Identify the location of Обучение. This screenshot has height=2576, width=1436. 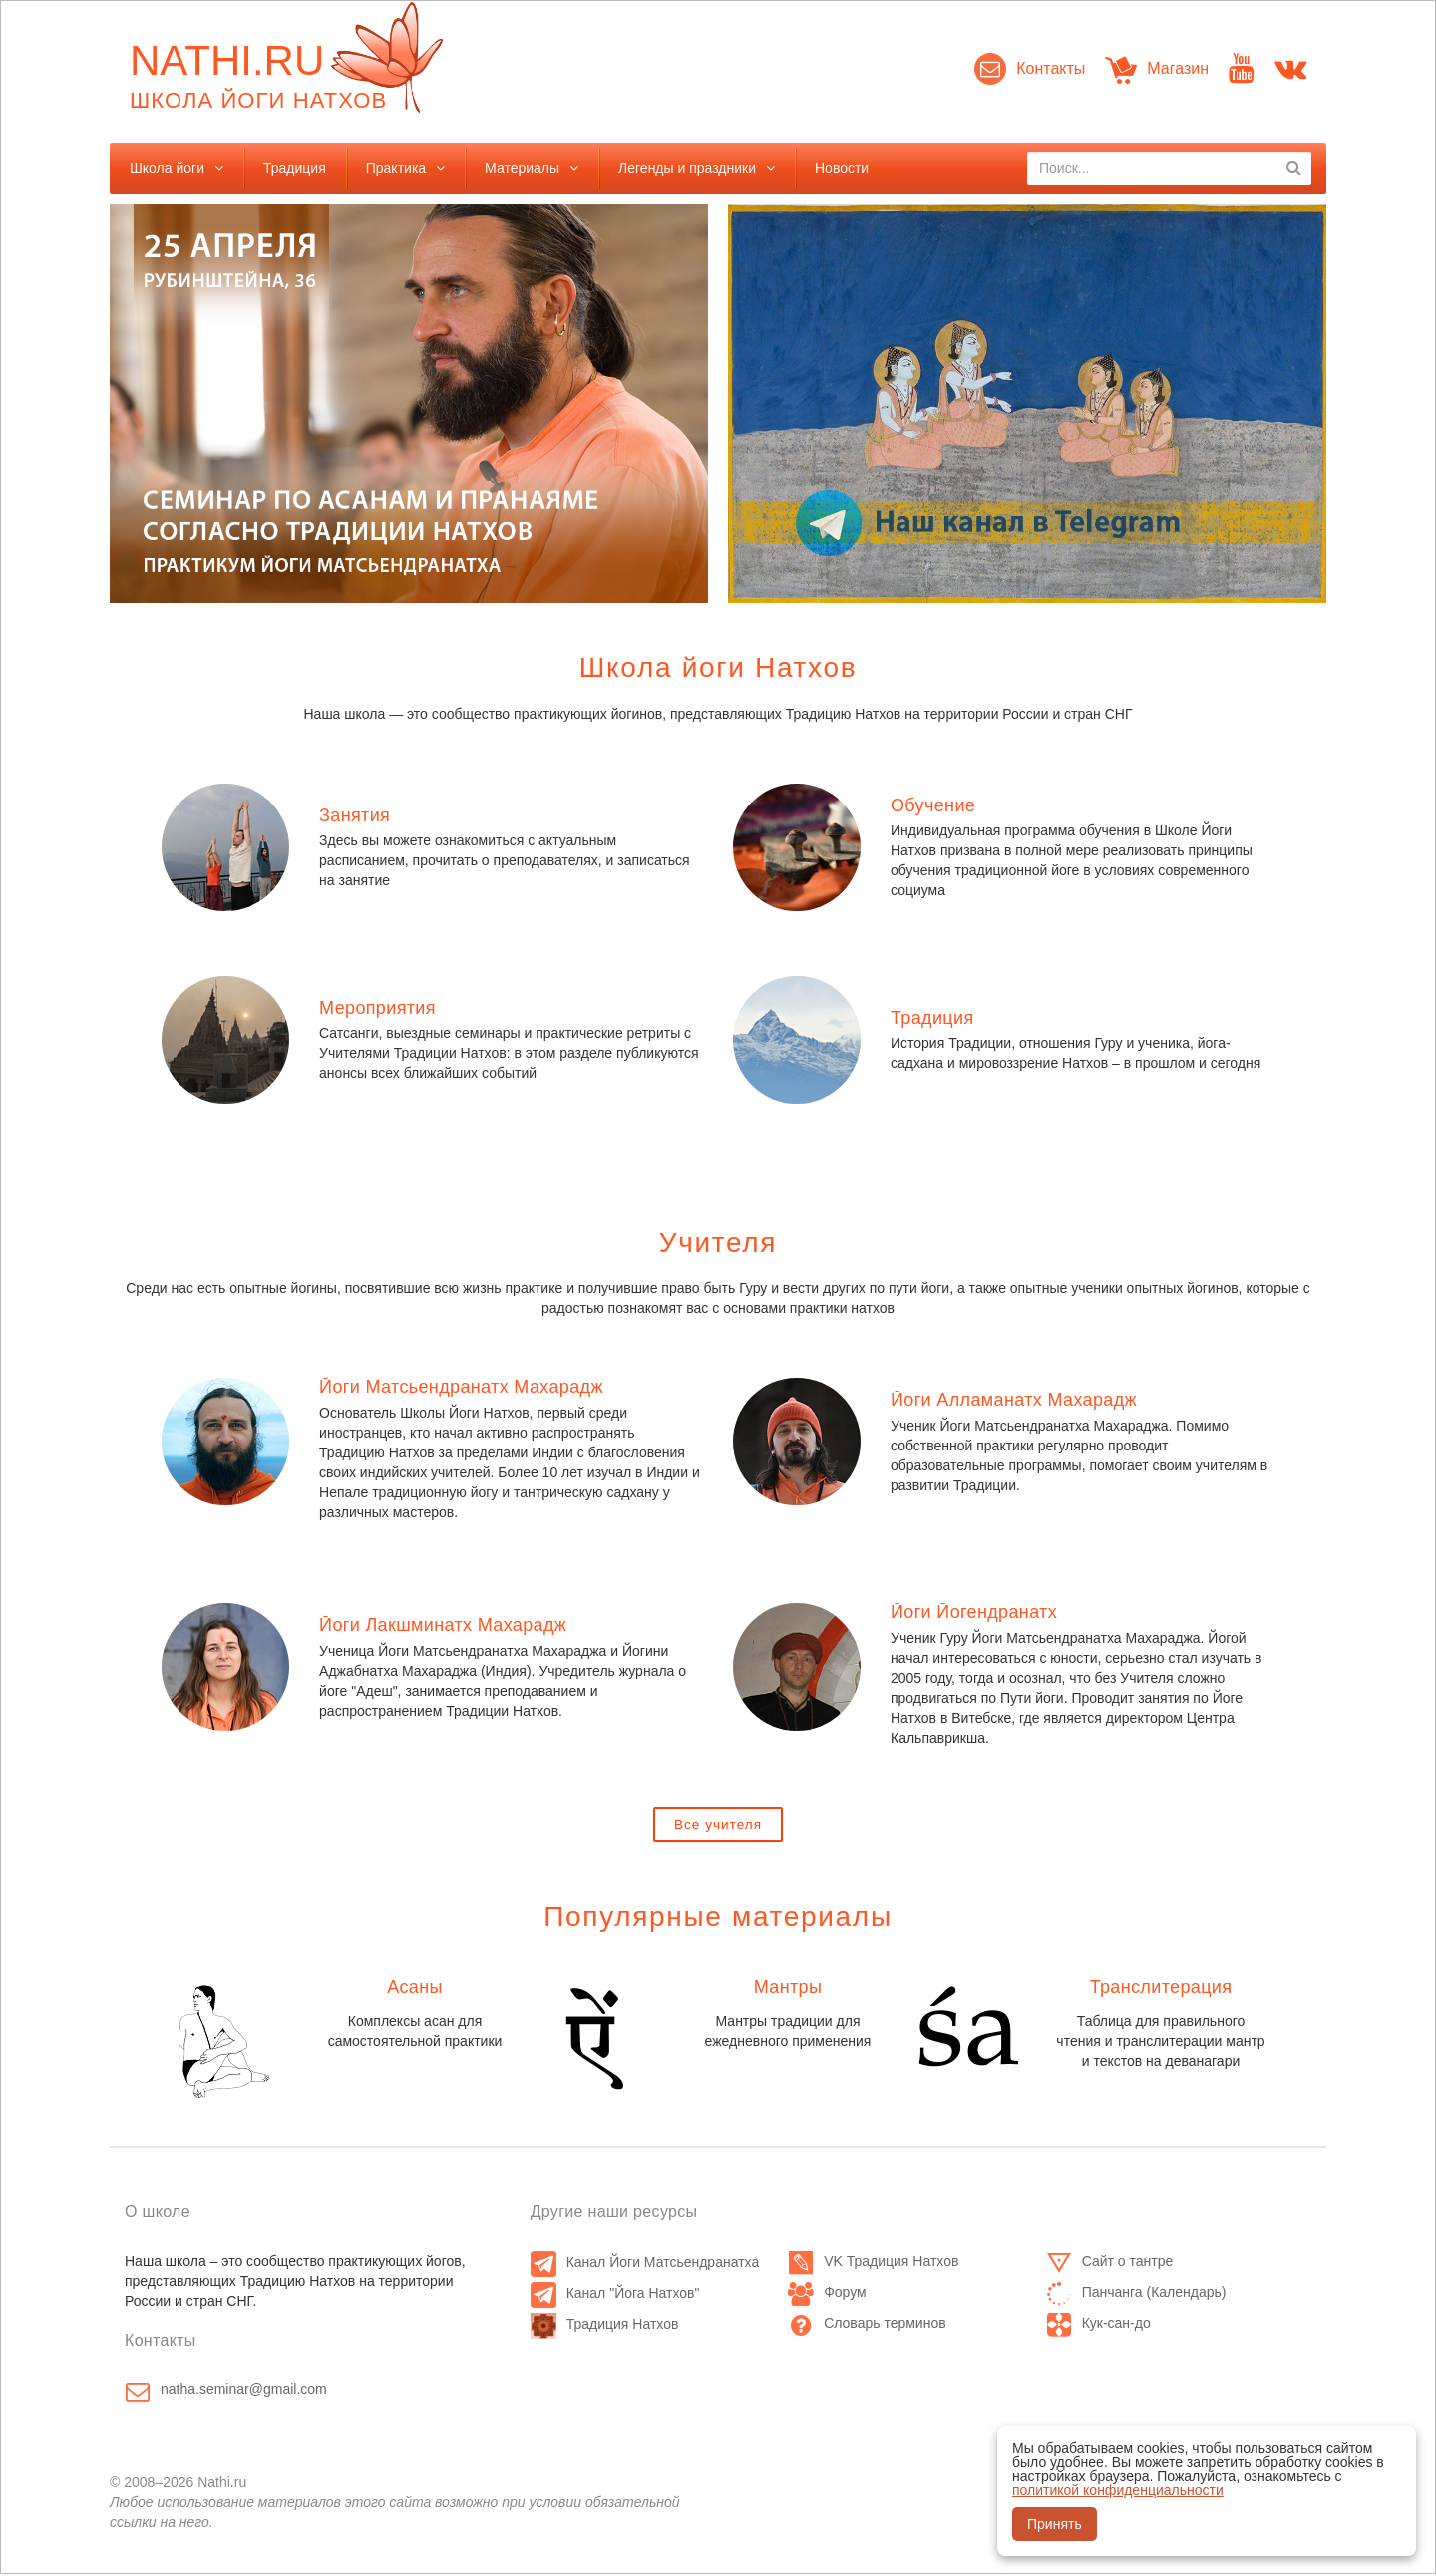
(933, 805).